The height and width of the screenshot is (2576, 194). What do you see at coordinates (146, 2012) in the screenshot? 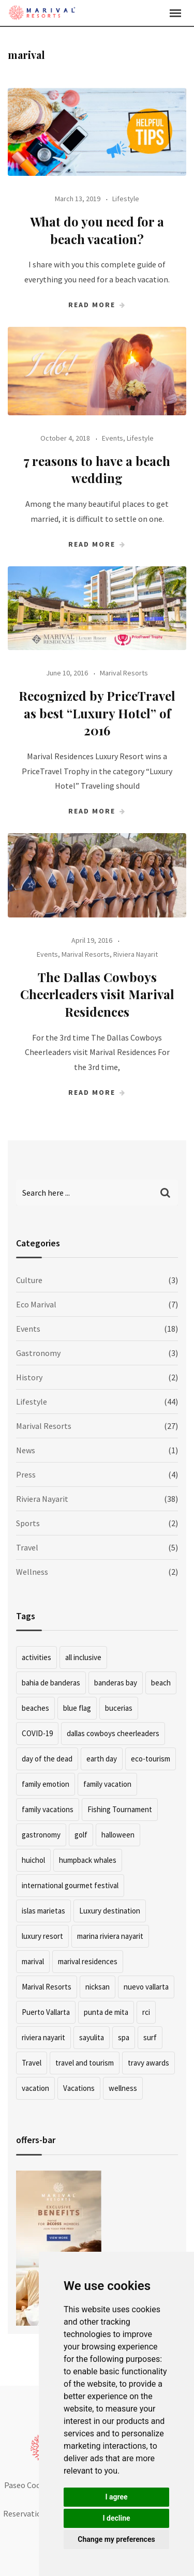
I see `rci [rci (2 items)]` at bounding box center [146, 2012].